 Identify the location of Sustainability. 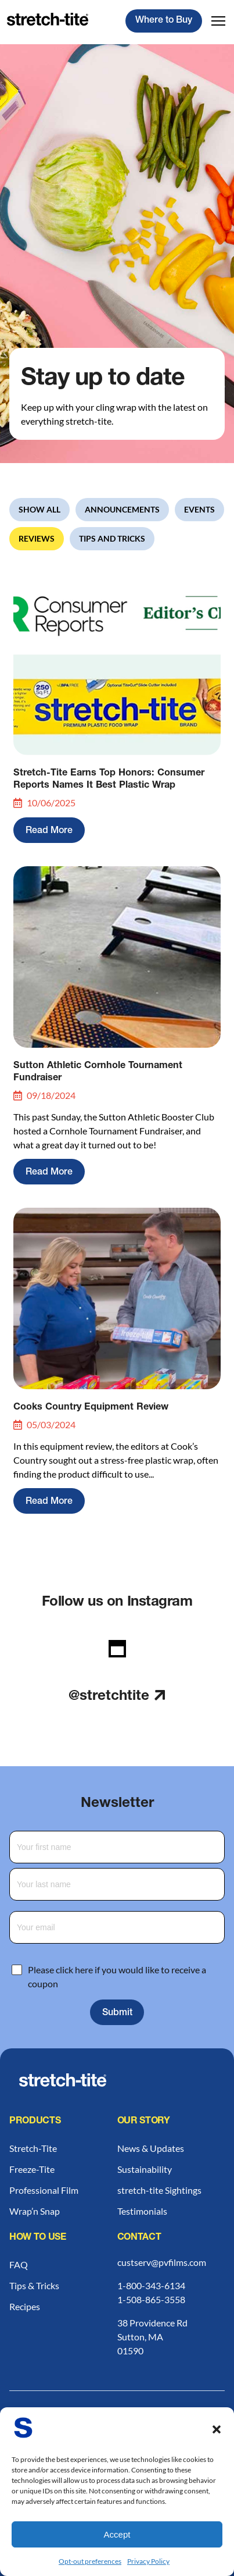
(144, 2169).